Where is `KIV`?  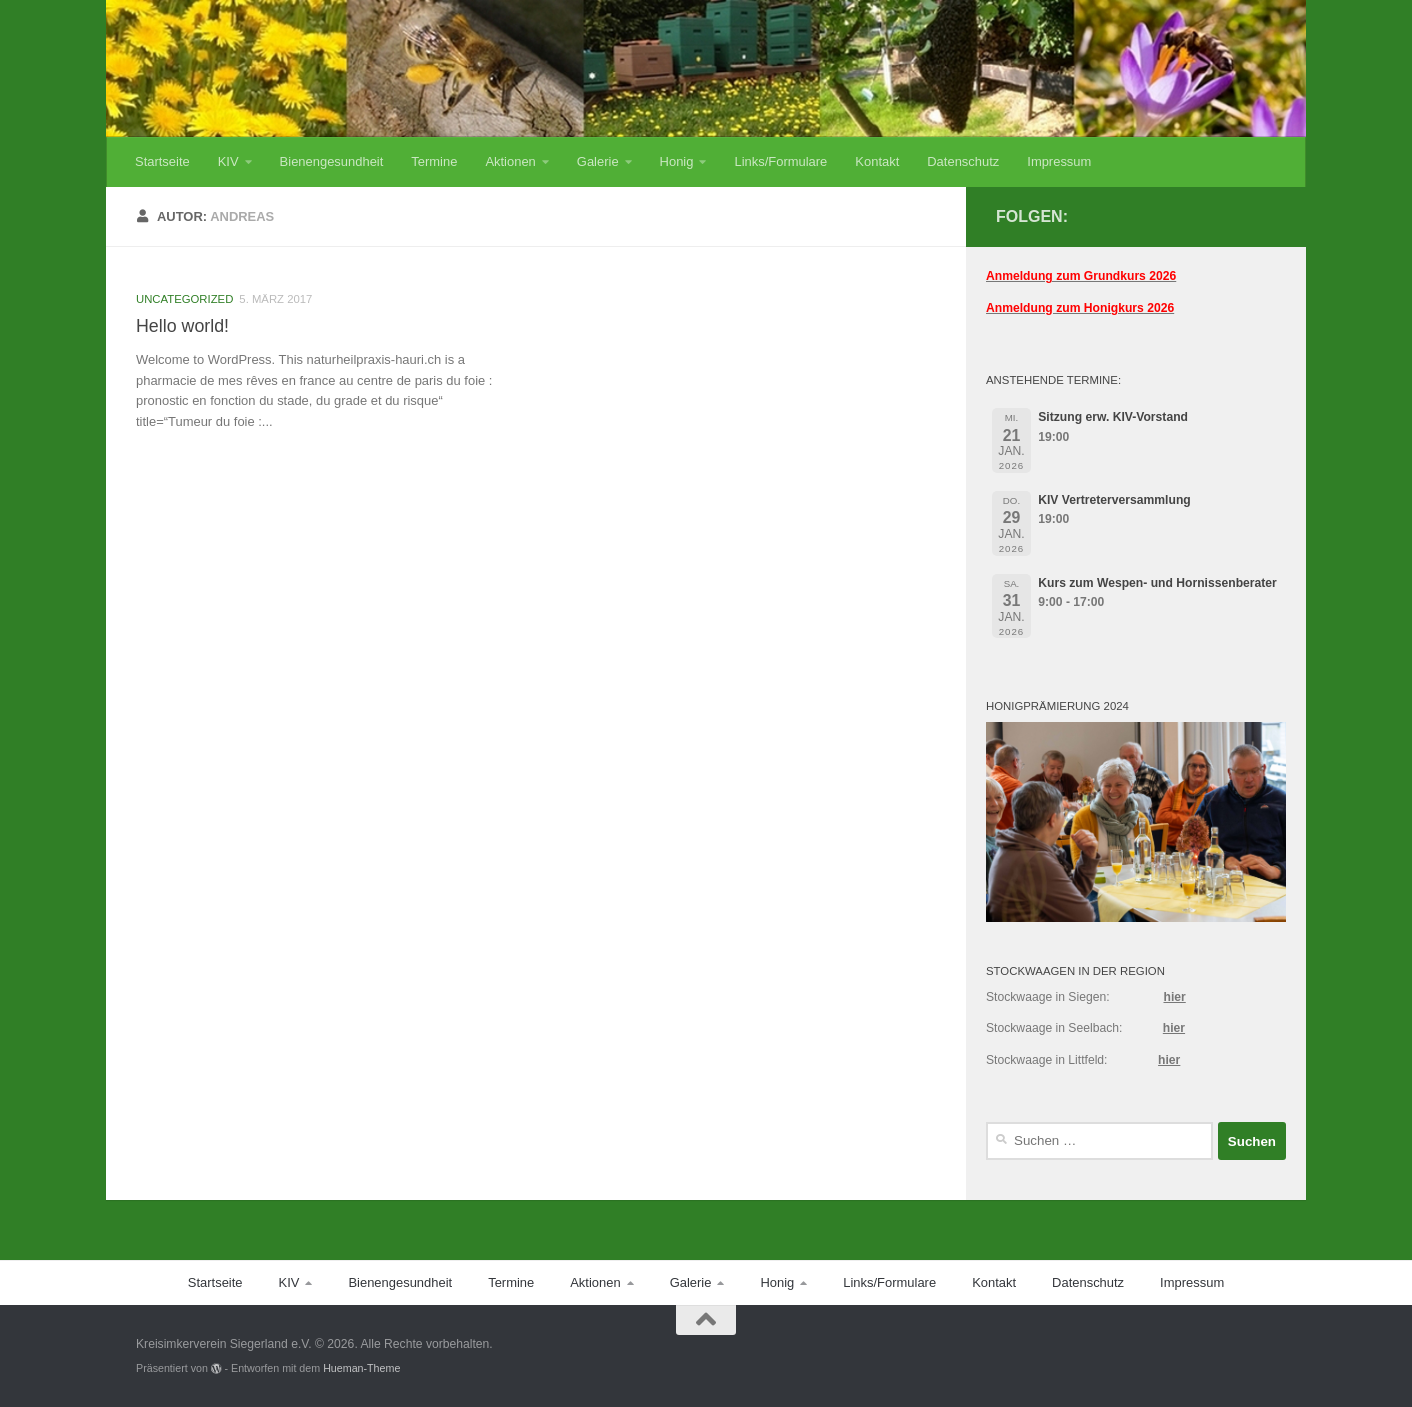
KIV is located at coordinates (228, 161).